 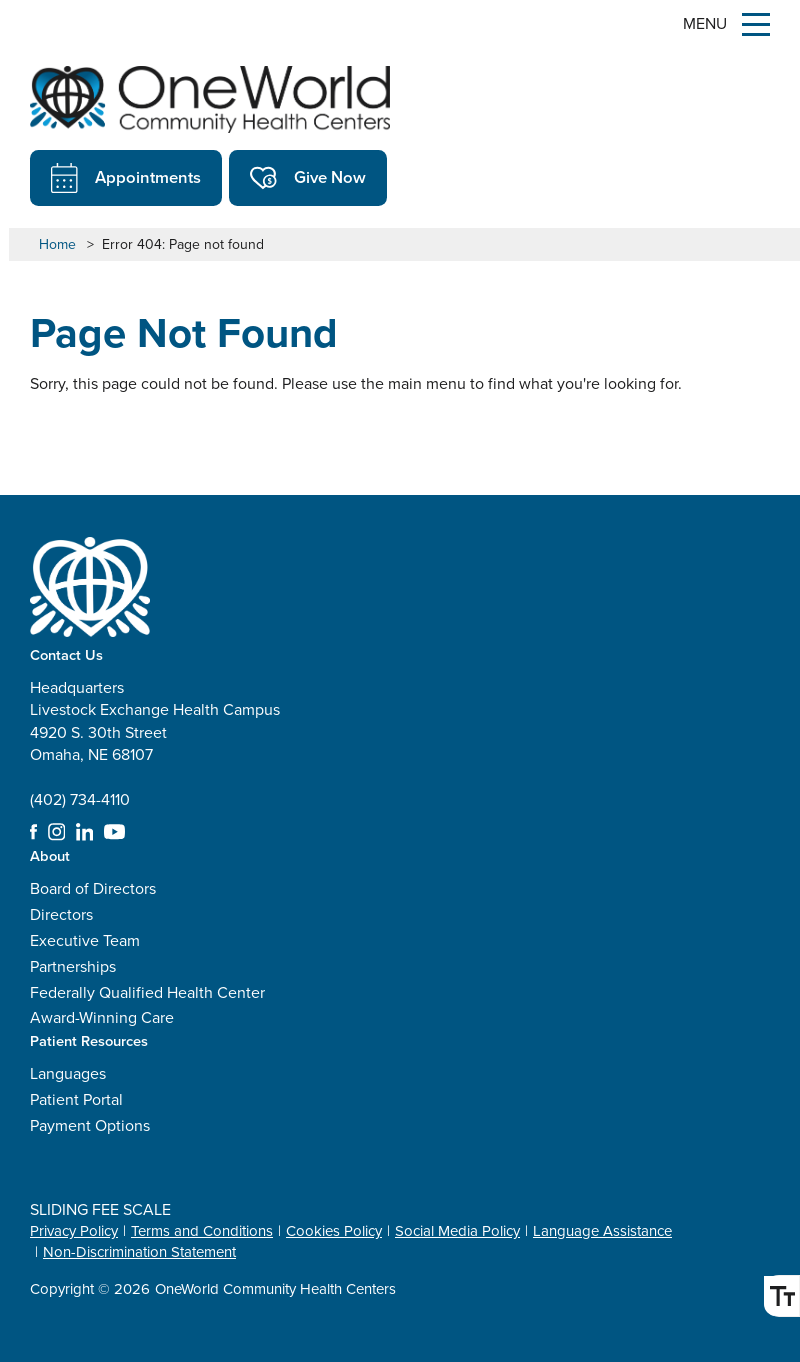 I want to click on Terms and Conditions, so click(x=202, y=1231).